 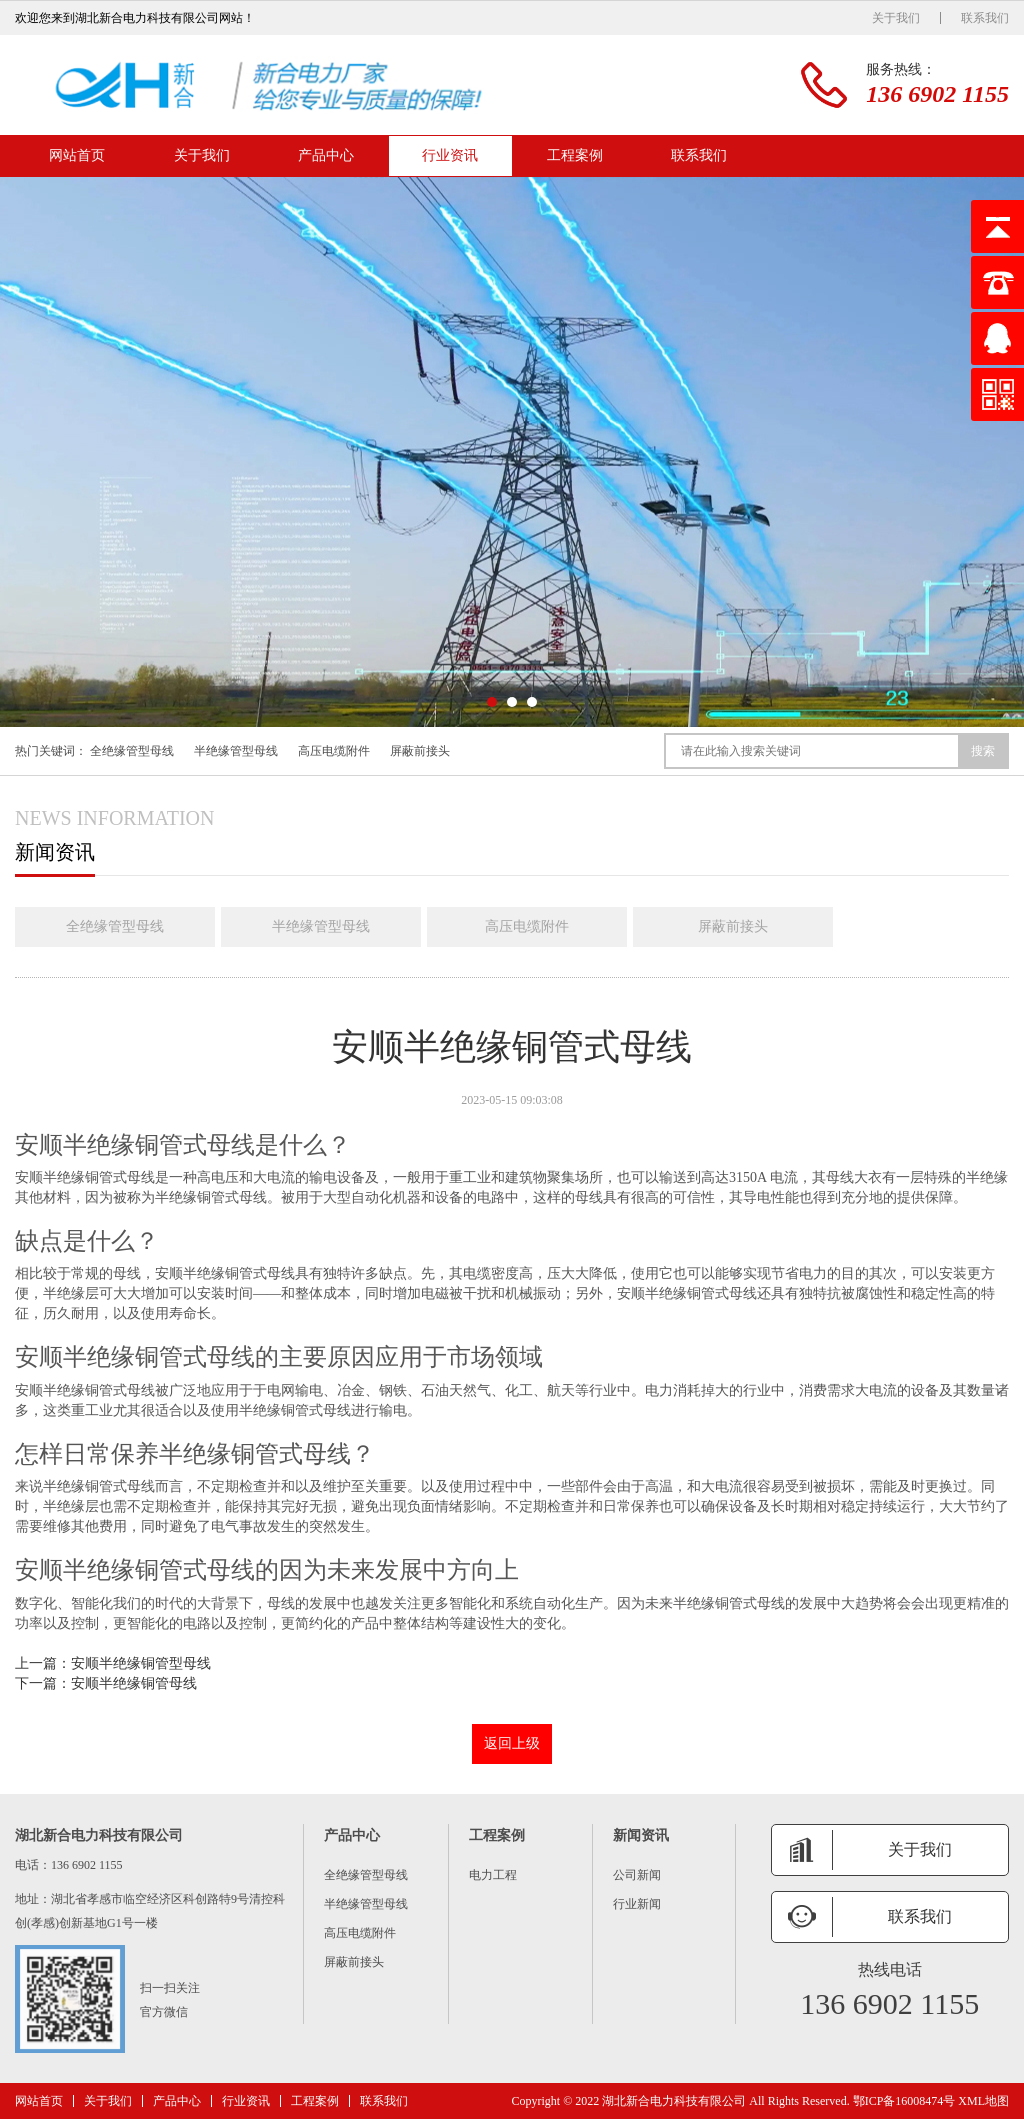 I want to click on [button], so click(x=492, y=702).